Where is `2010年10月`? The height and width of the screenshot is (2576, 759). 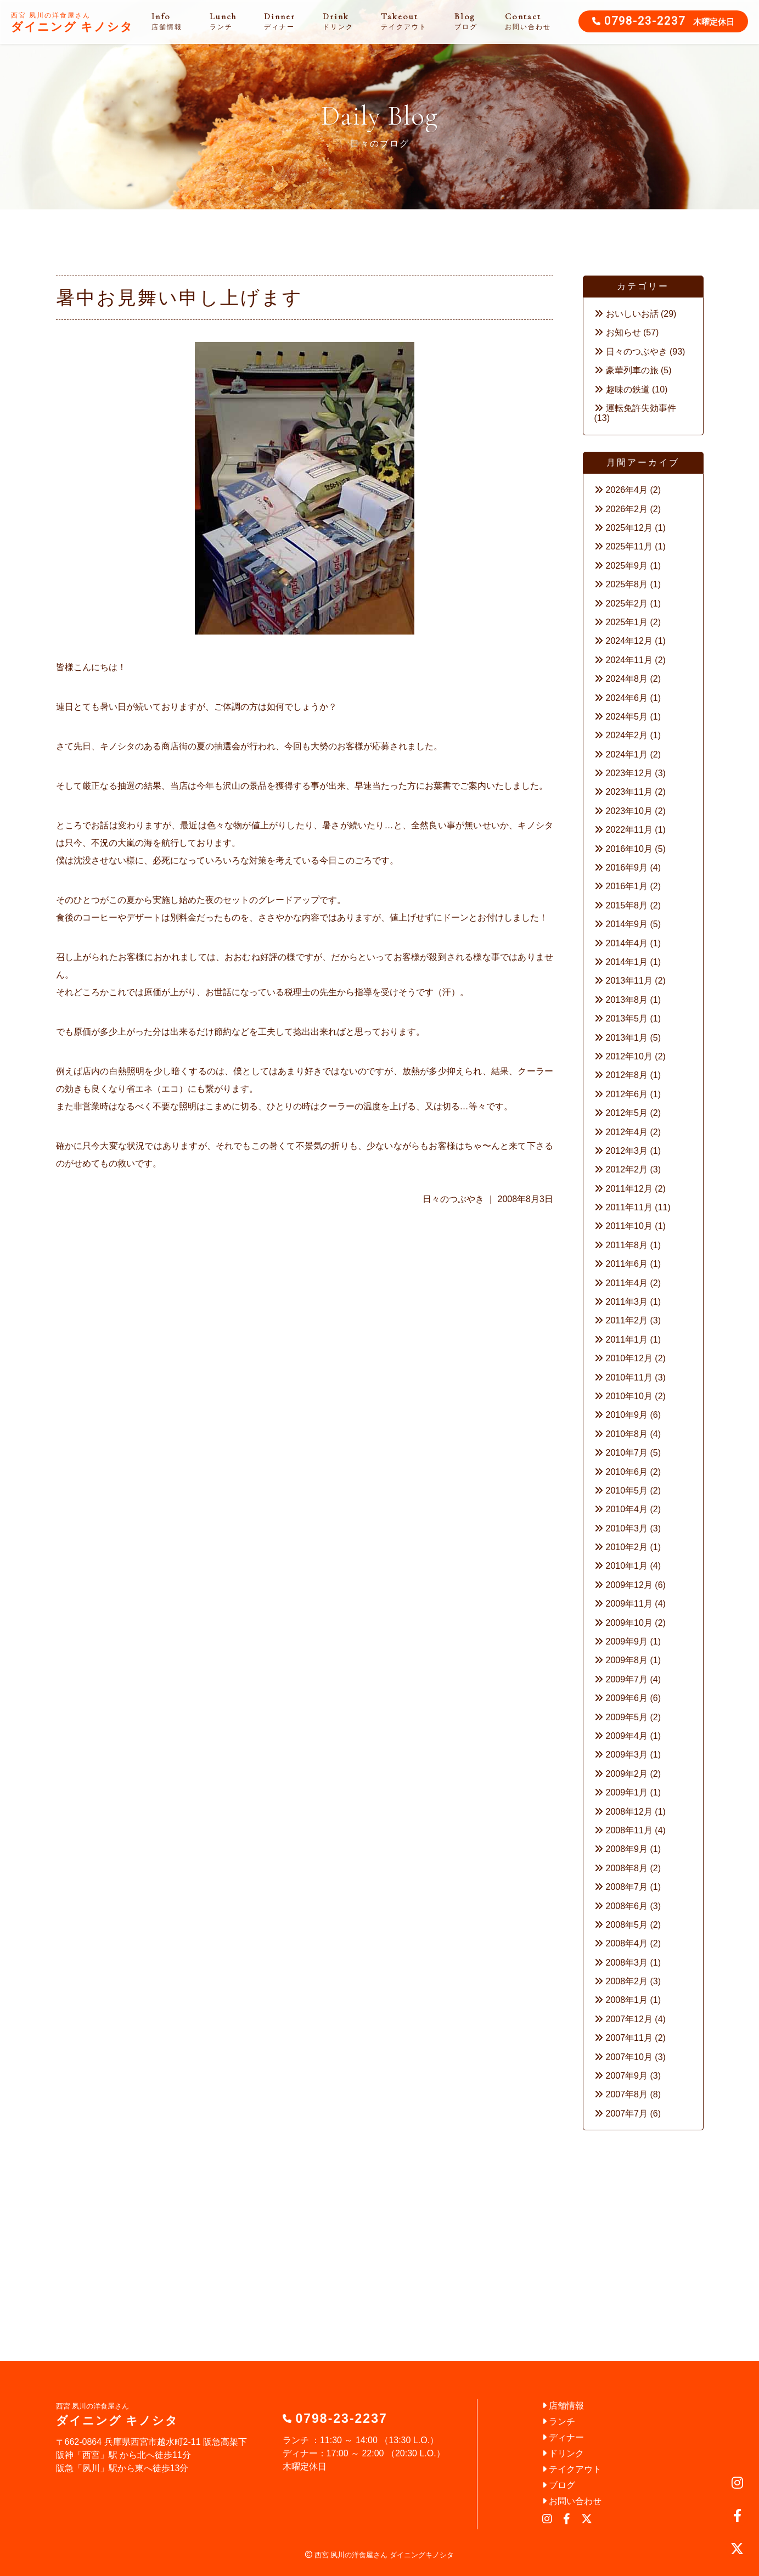 2010年10月 is located at coordinates (629, 1396).